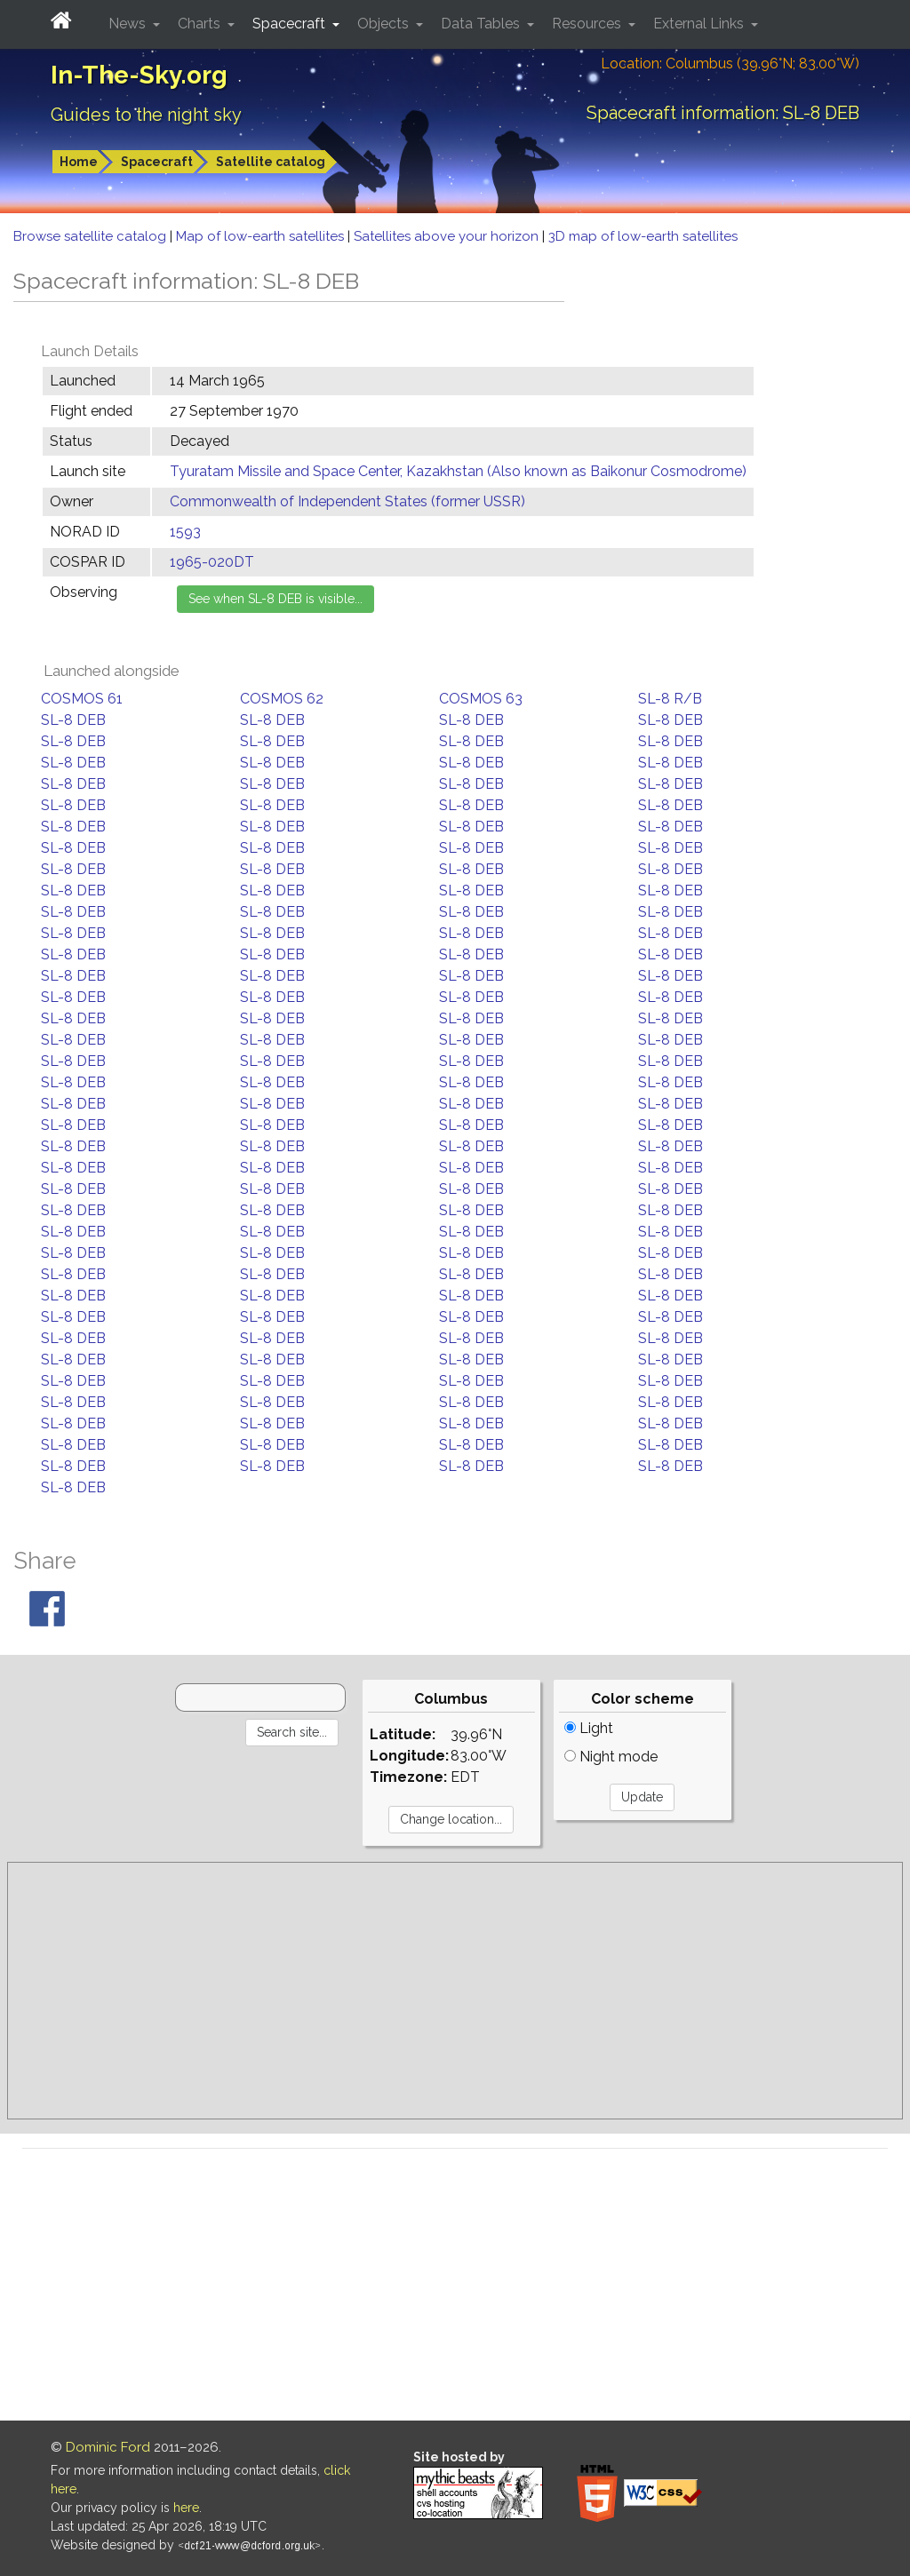 The height and width of the screenshot is (2576, 910). I want to click on External Links [button], so click(700, 23).